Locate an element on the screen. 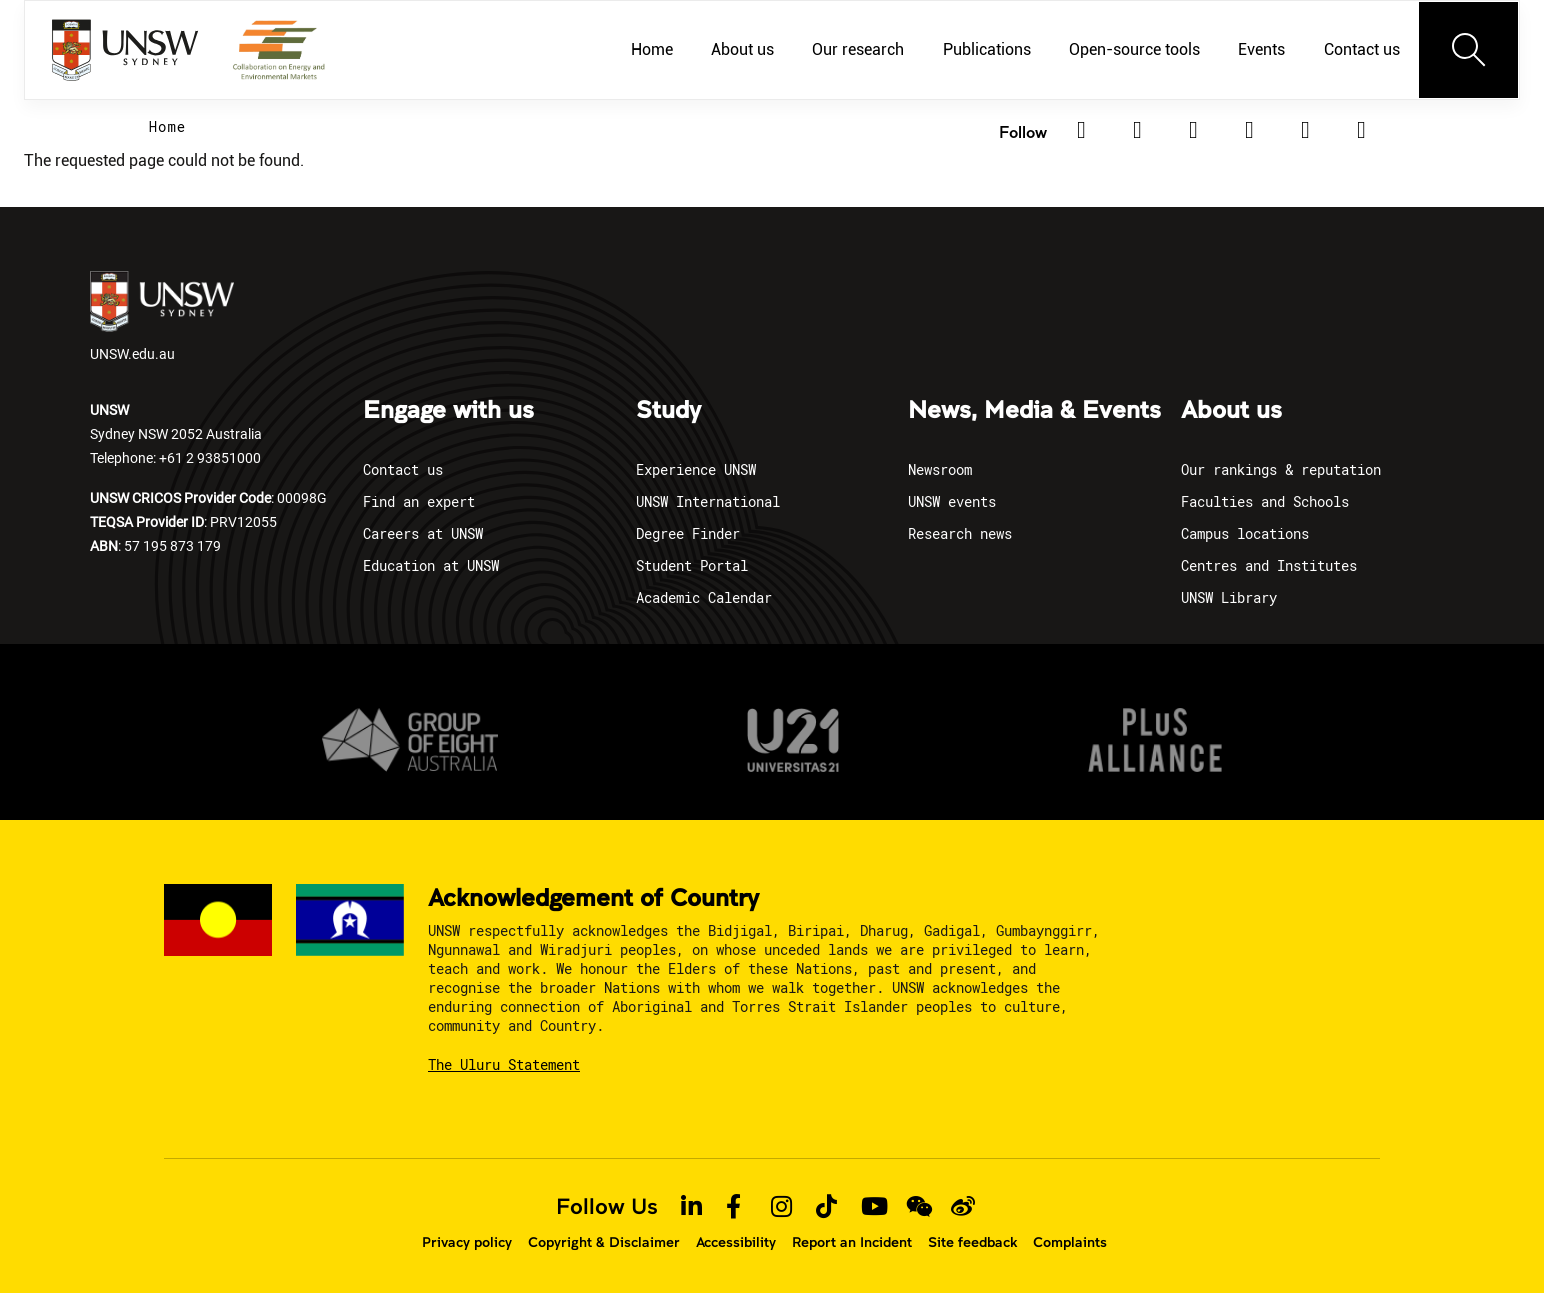 The height and width of the screenshot is (1293, 1544). Home is located at coordinates (168, 126).